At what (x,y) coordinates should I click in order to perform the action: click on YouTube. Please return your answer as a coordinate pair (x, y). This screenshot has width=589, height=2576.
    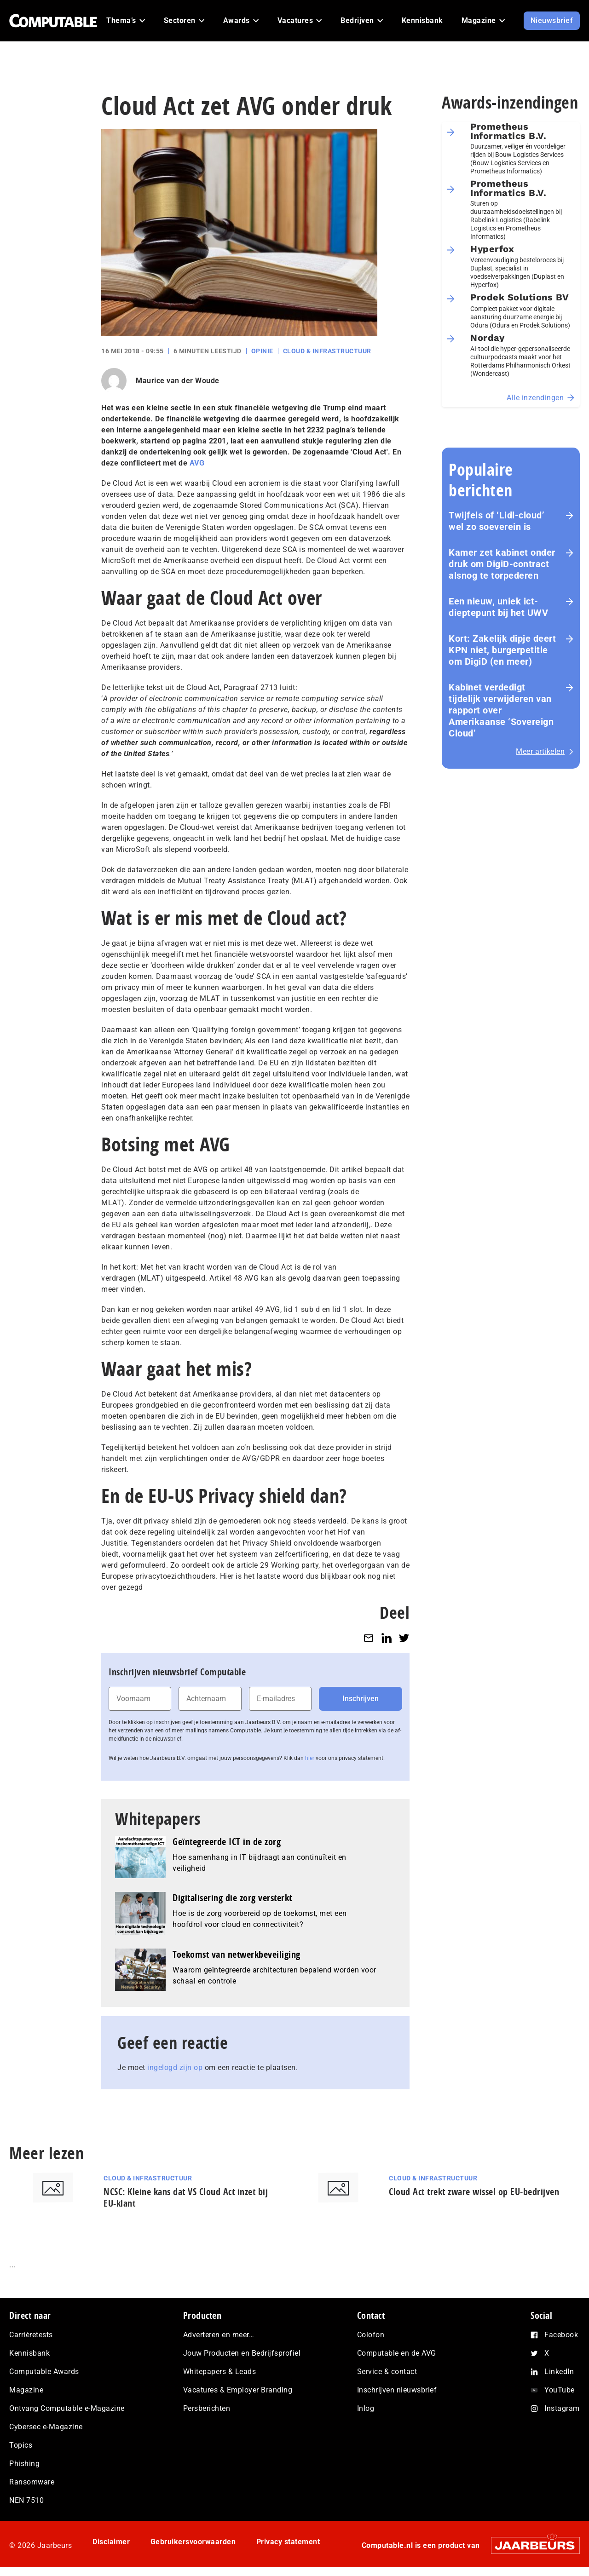
    Looking at the image, I should click on (559, 2390).